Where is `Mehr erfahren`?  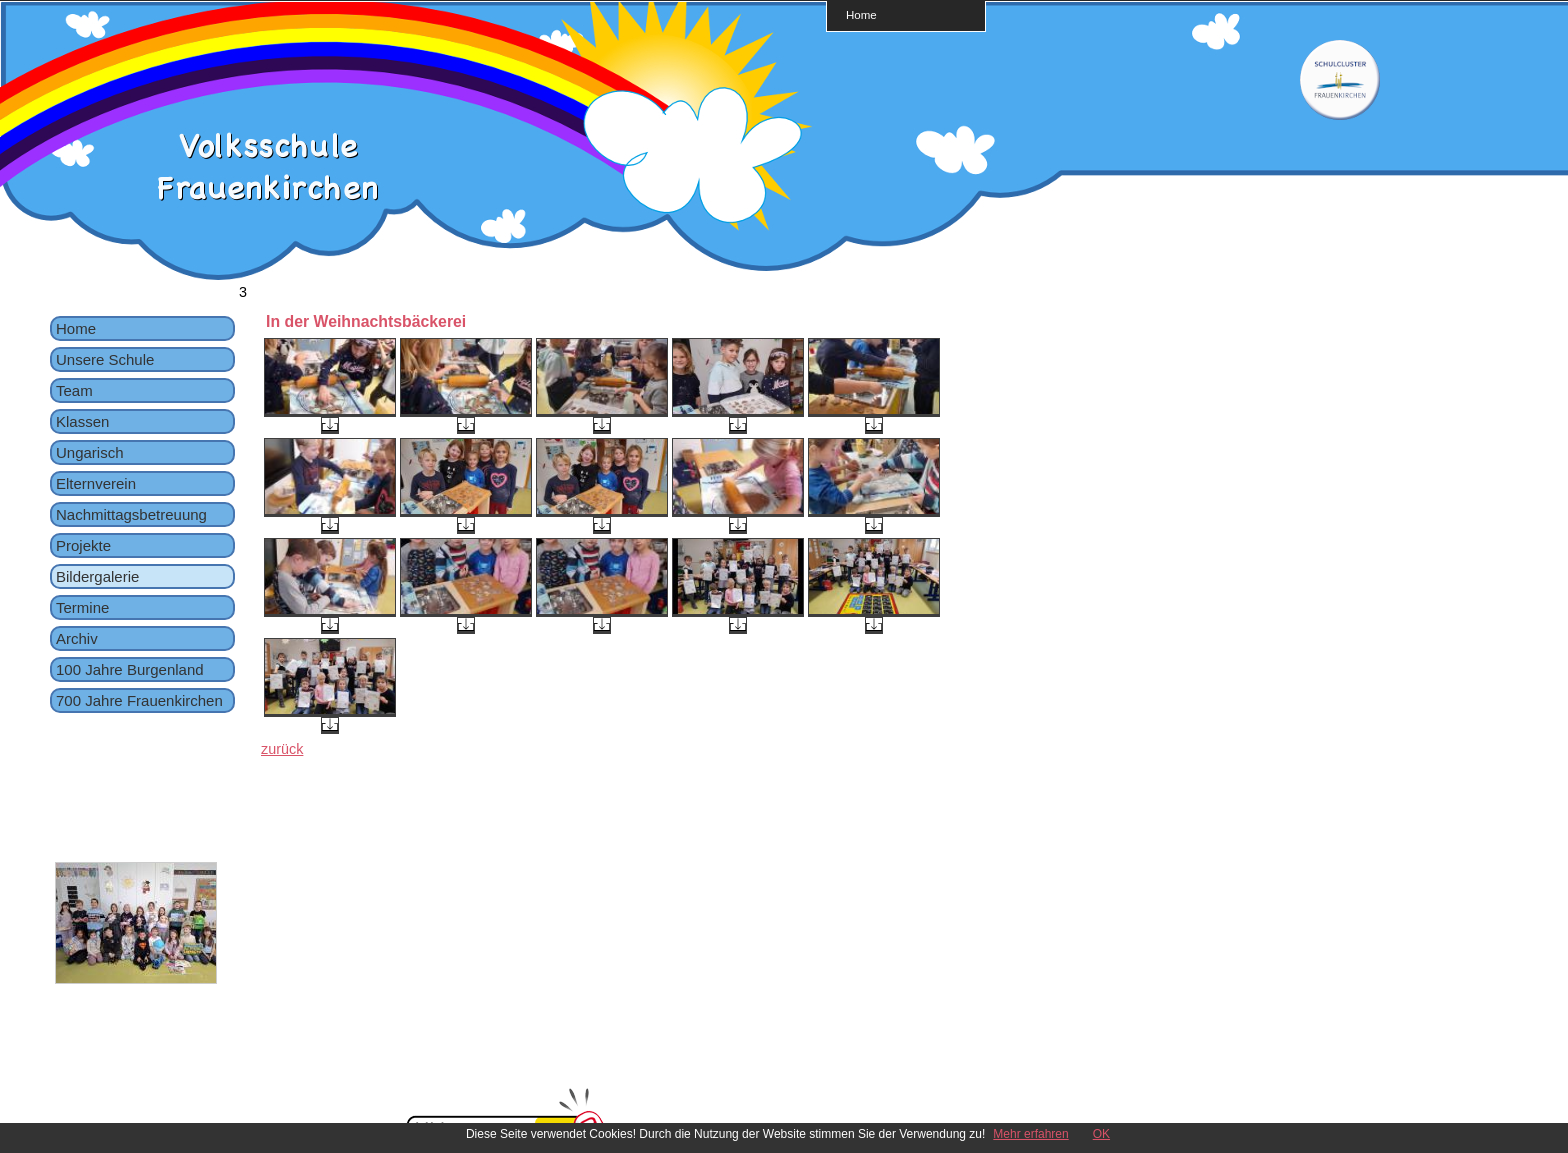
Mehr erfahren is located at coordinates (1030, 1134).